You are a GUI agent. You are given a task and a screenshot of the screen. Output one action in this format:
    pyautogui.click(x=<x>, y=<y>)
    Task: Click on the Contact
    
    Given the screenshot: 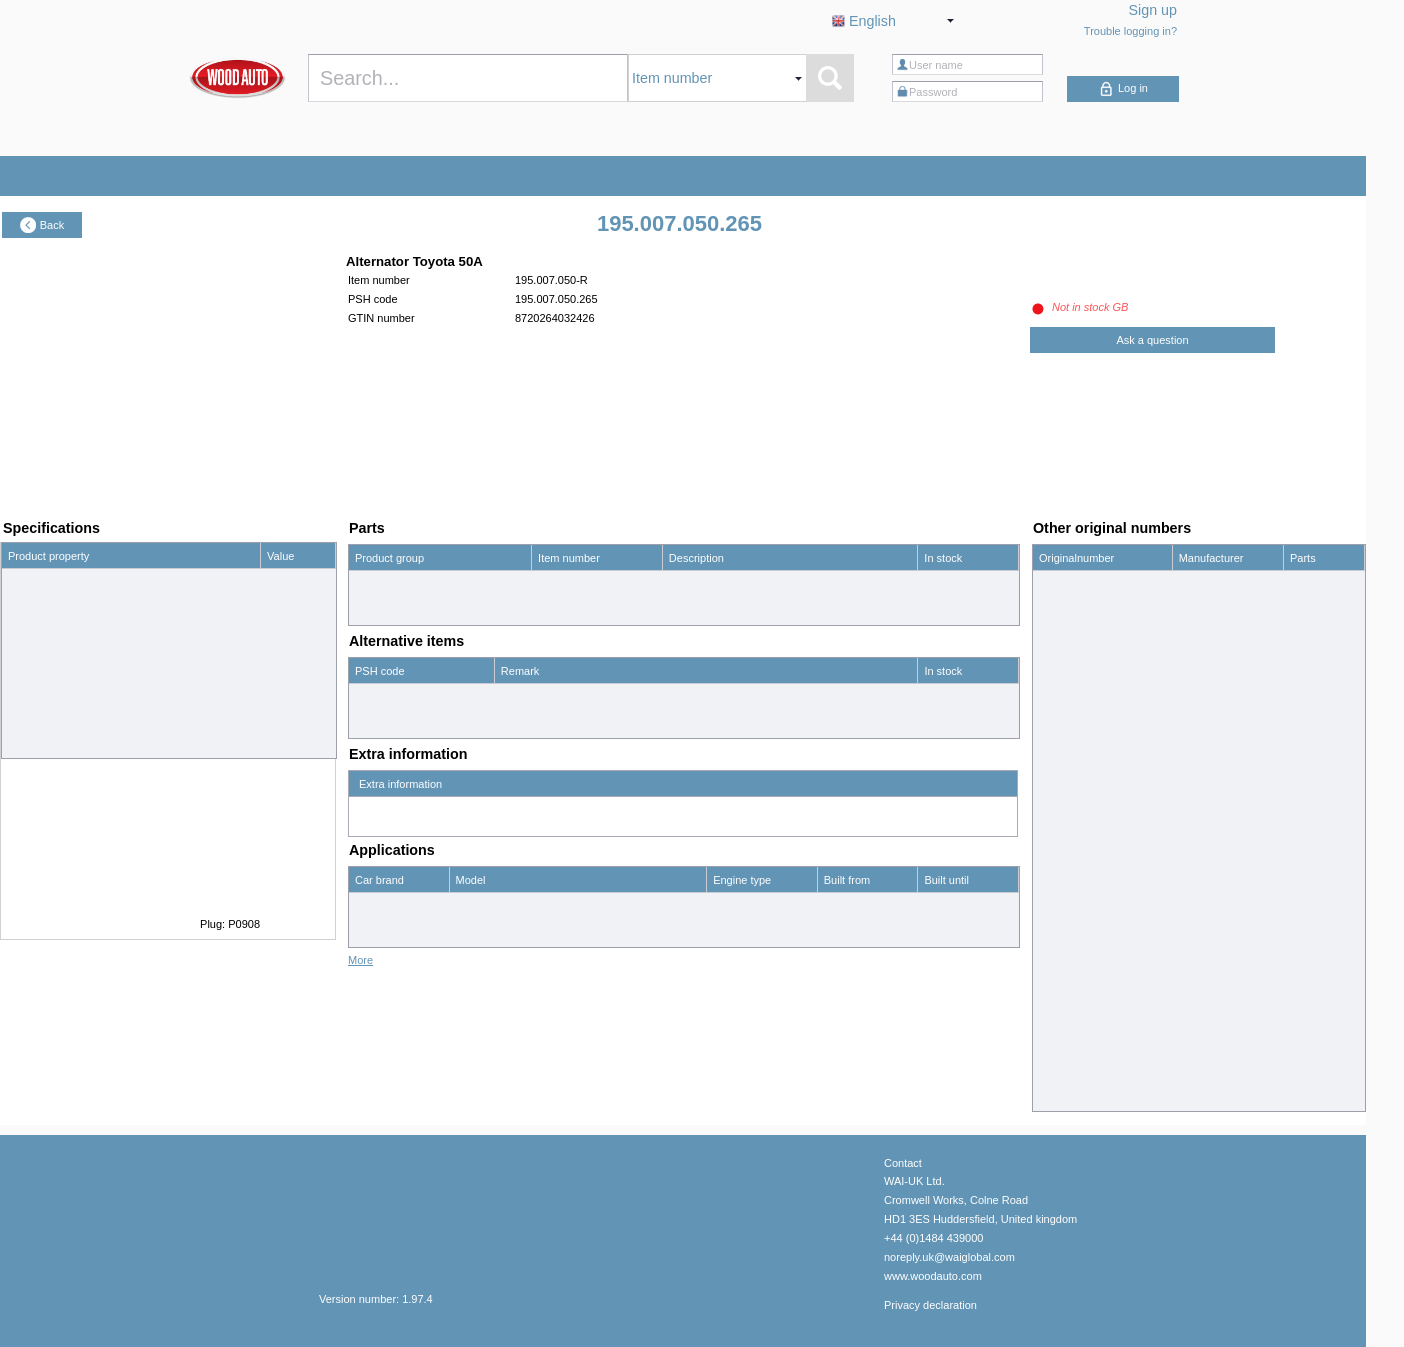 What is the action you would take?
    pyautogui.click(x=903, y=1154)
    